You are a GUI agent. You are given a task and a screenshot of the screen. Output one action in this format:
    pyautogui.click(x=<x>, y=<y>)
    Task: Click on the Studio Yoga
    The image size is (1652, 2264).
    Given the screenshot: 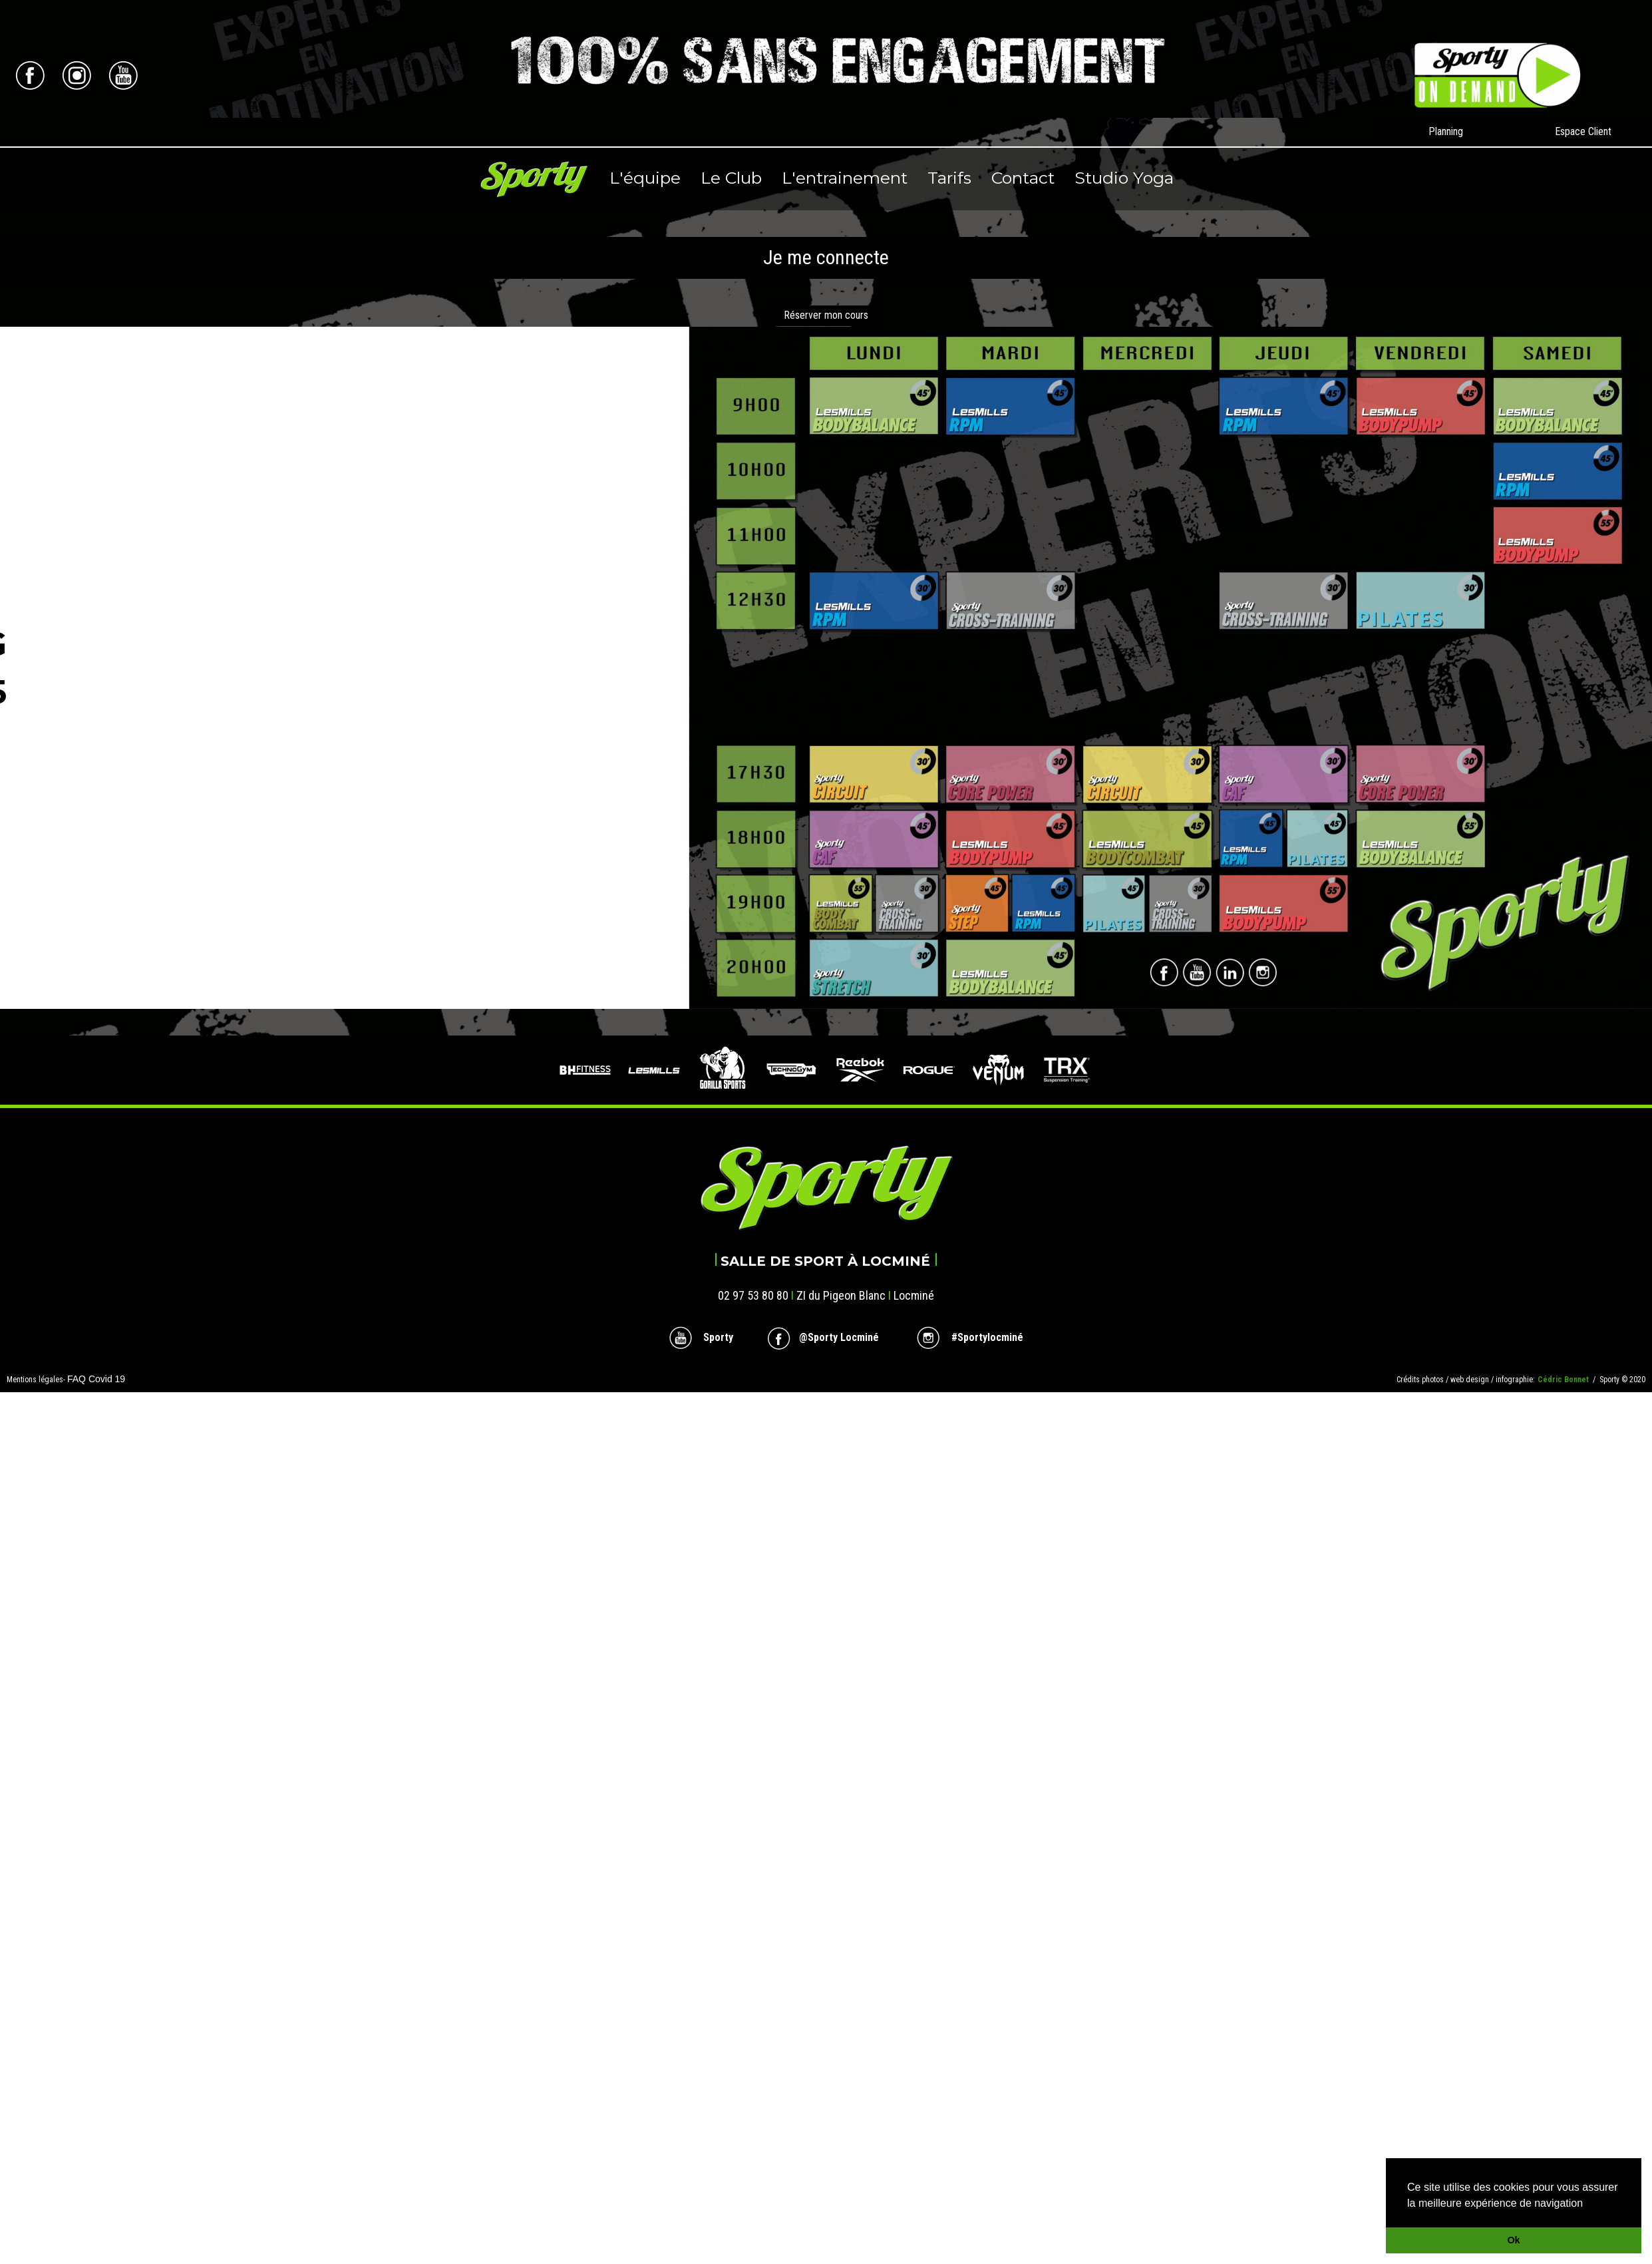 What is the action you would take?
    pyautogui.click(x=1124, y=178)
    